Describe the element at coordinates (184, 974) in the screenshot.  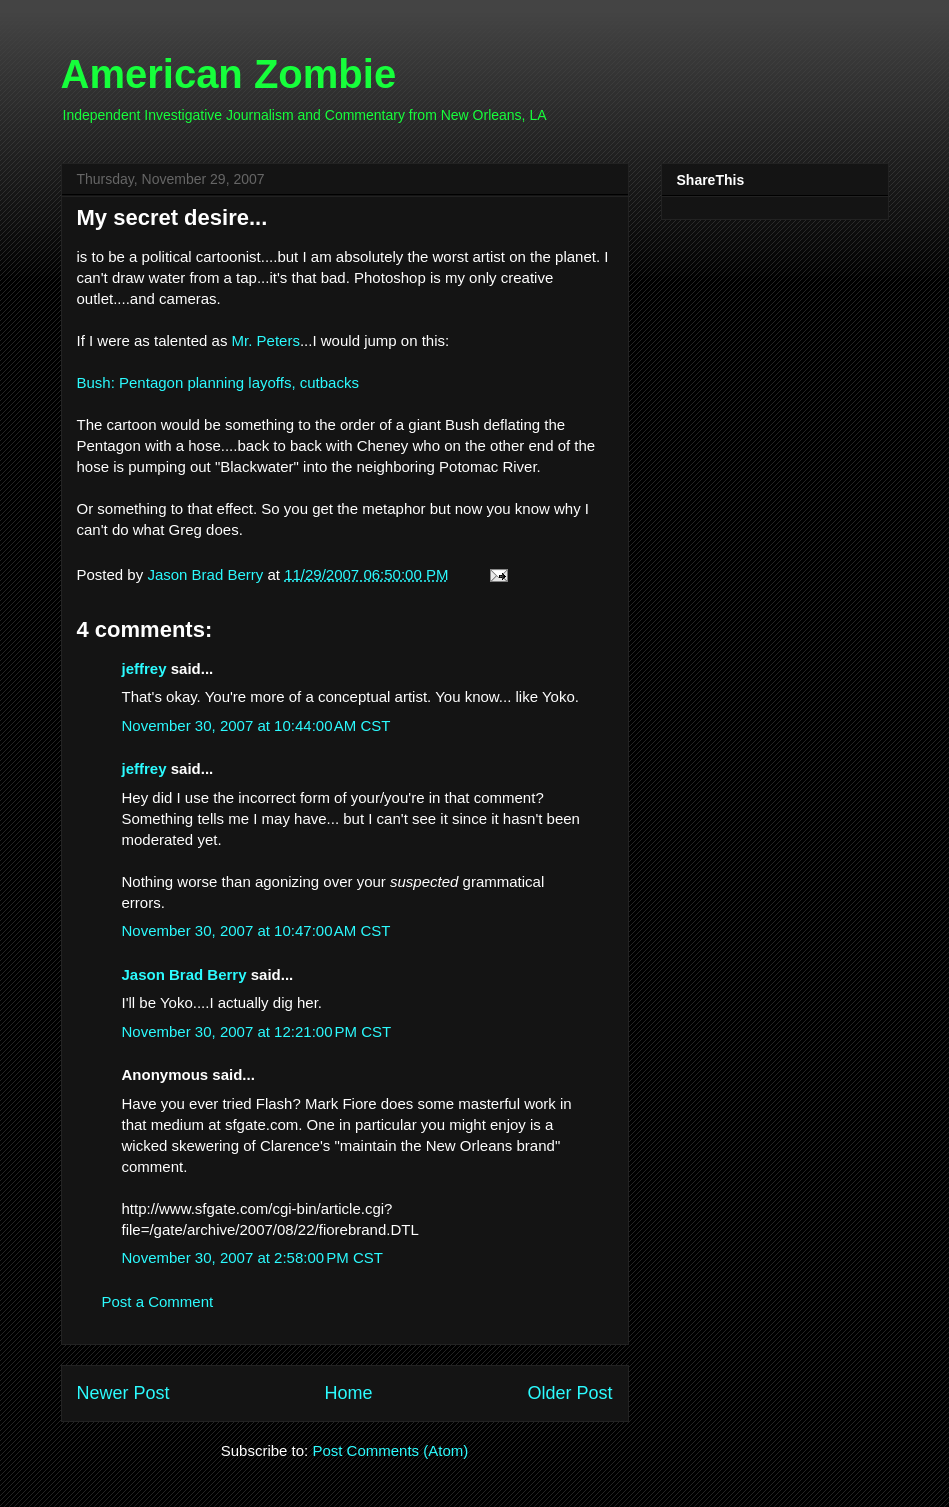
I see `Jason Brad Berry` at that location.